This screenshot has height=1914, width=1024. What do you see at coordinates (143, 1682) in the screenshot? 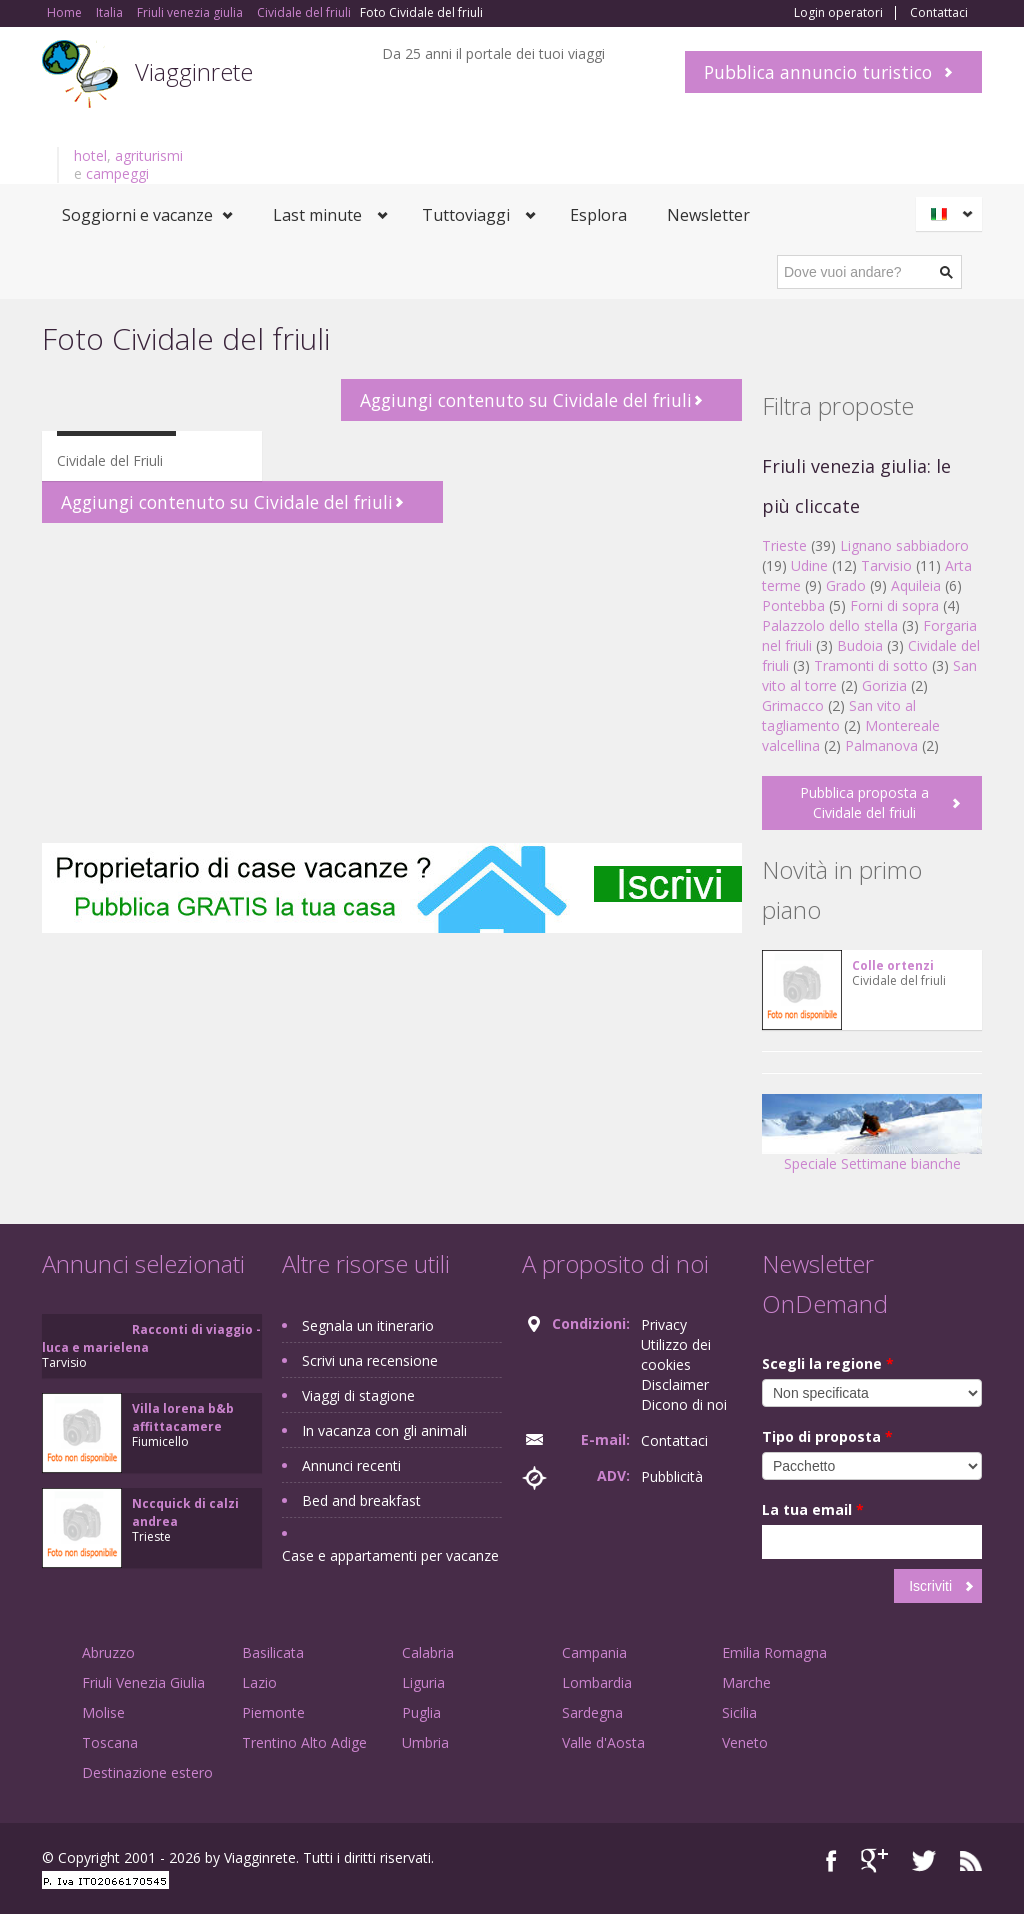
I see `Friuli Venezia Giulia` at bounding box center [143, 1682].